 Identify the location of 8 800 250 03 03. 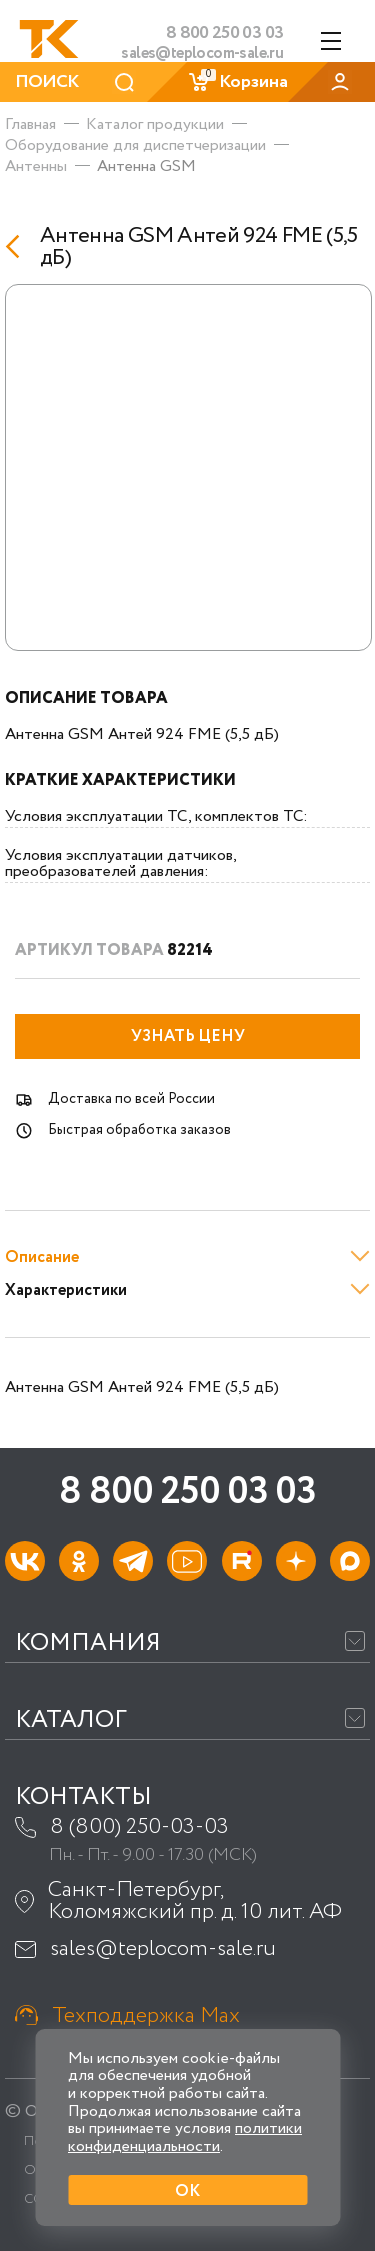
(187, 1492).